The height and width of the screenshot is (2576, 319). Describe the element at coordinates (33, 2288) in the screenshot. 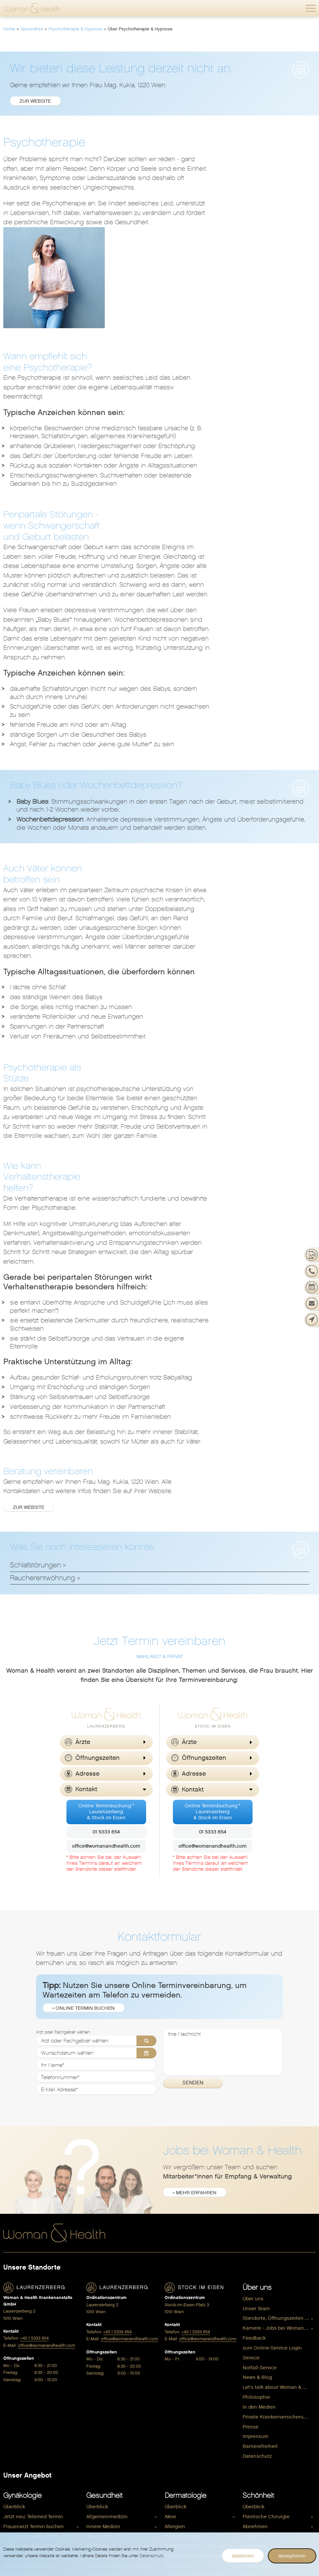

I see `Frauenarzt Termin buchen` at that location.